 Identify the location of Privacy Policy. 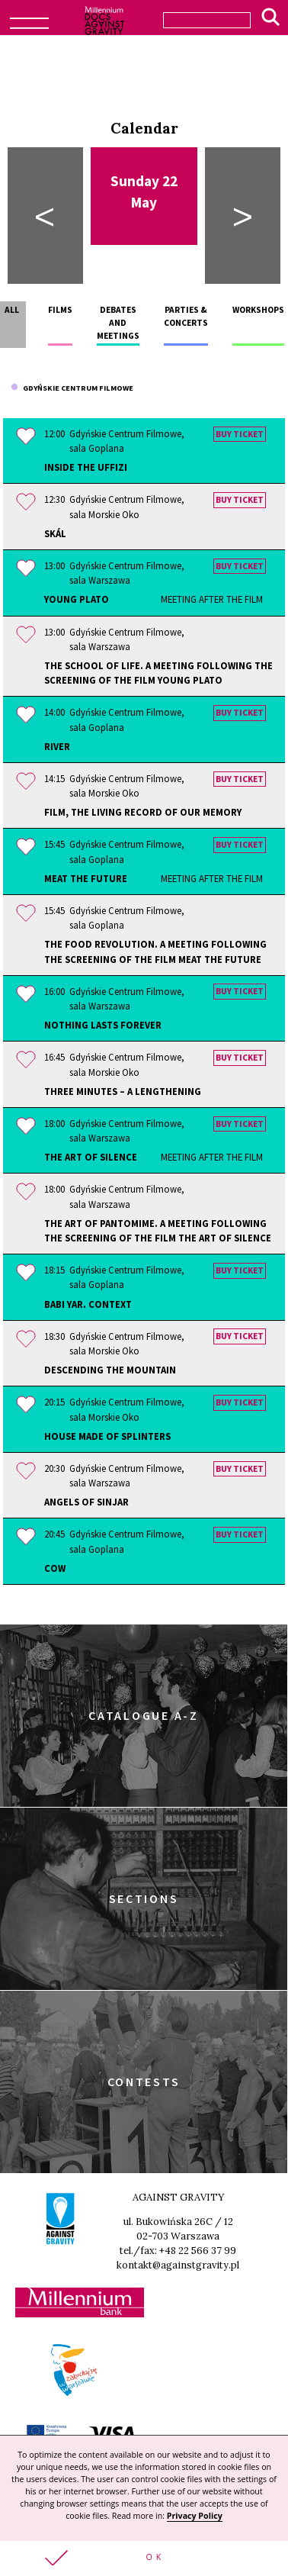
(194, 2515).